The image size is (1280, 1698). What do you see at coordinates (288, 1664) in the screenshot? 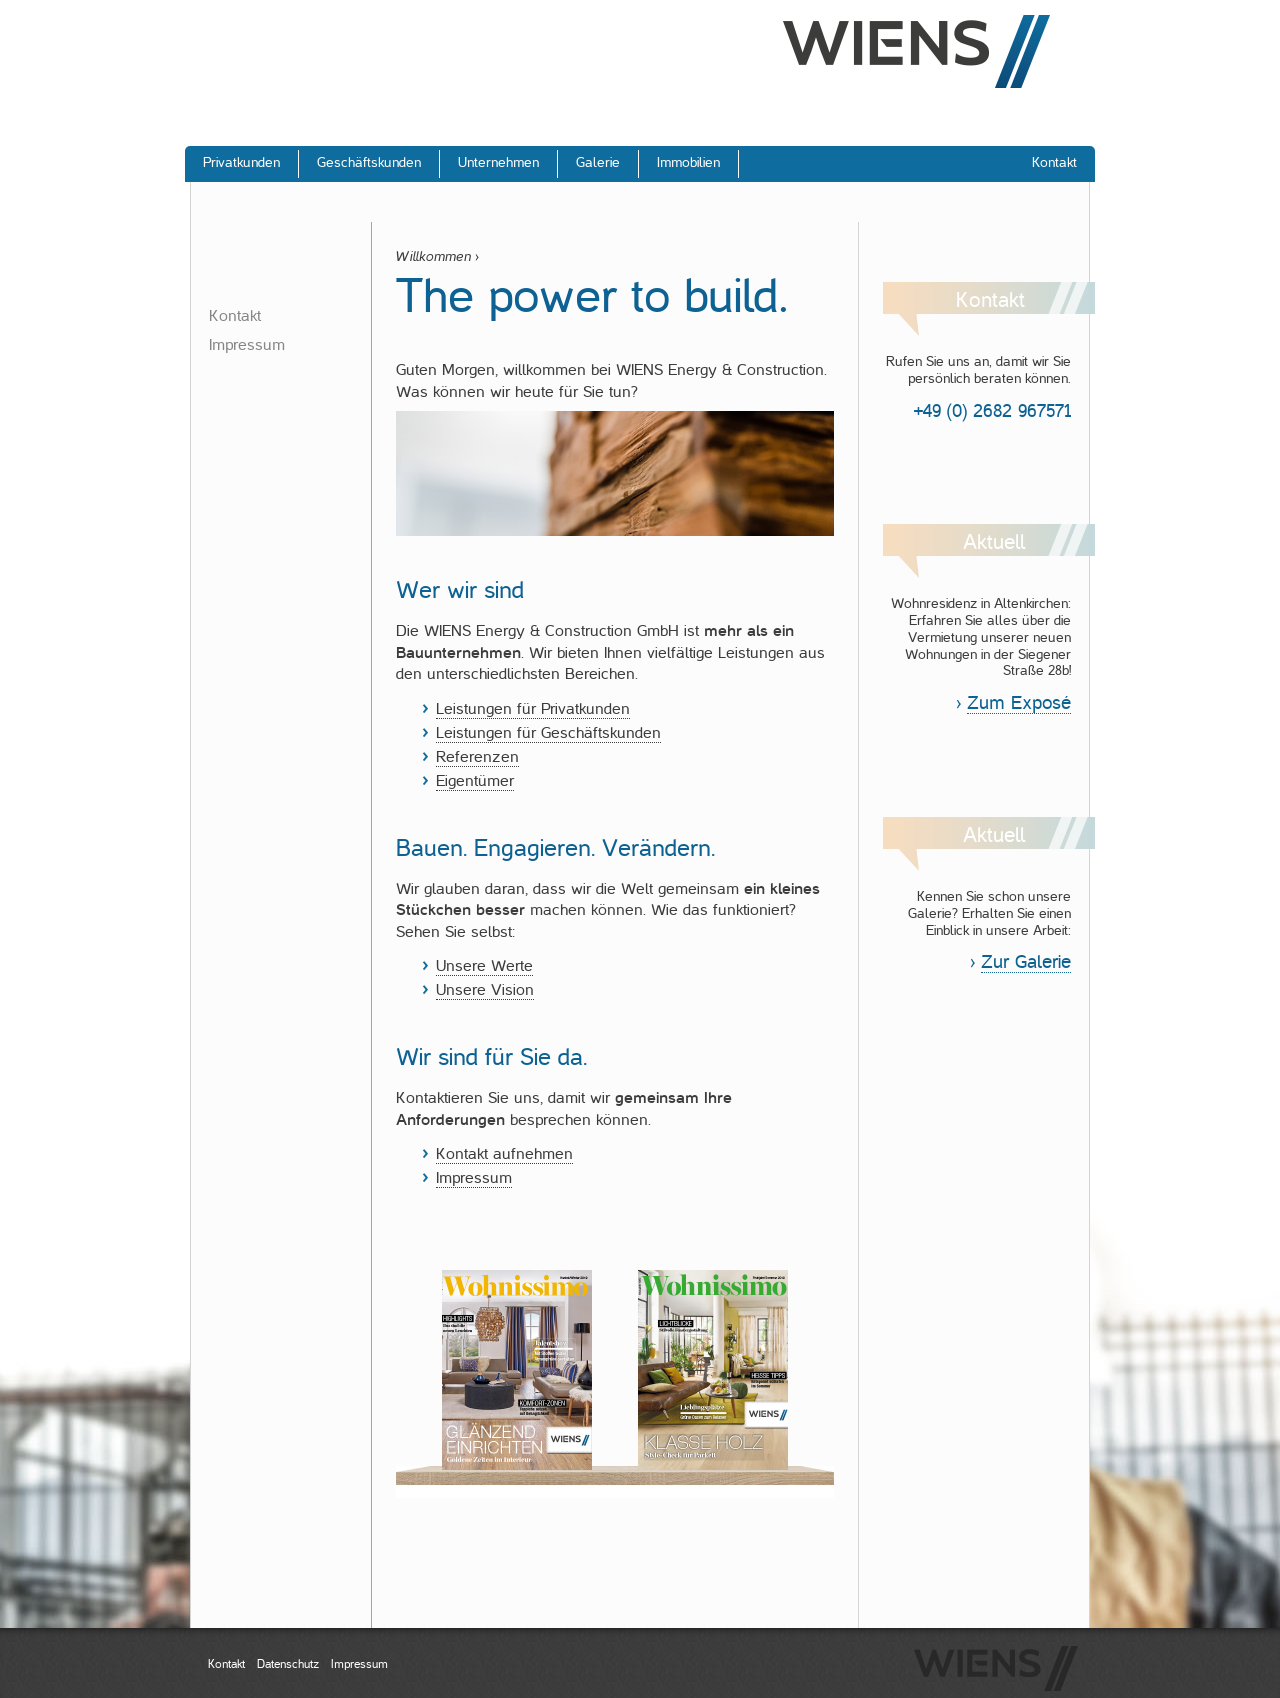
I see `Datenschutz` at bounding box center [288, 1664].